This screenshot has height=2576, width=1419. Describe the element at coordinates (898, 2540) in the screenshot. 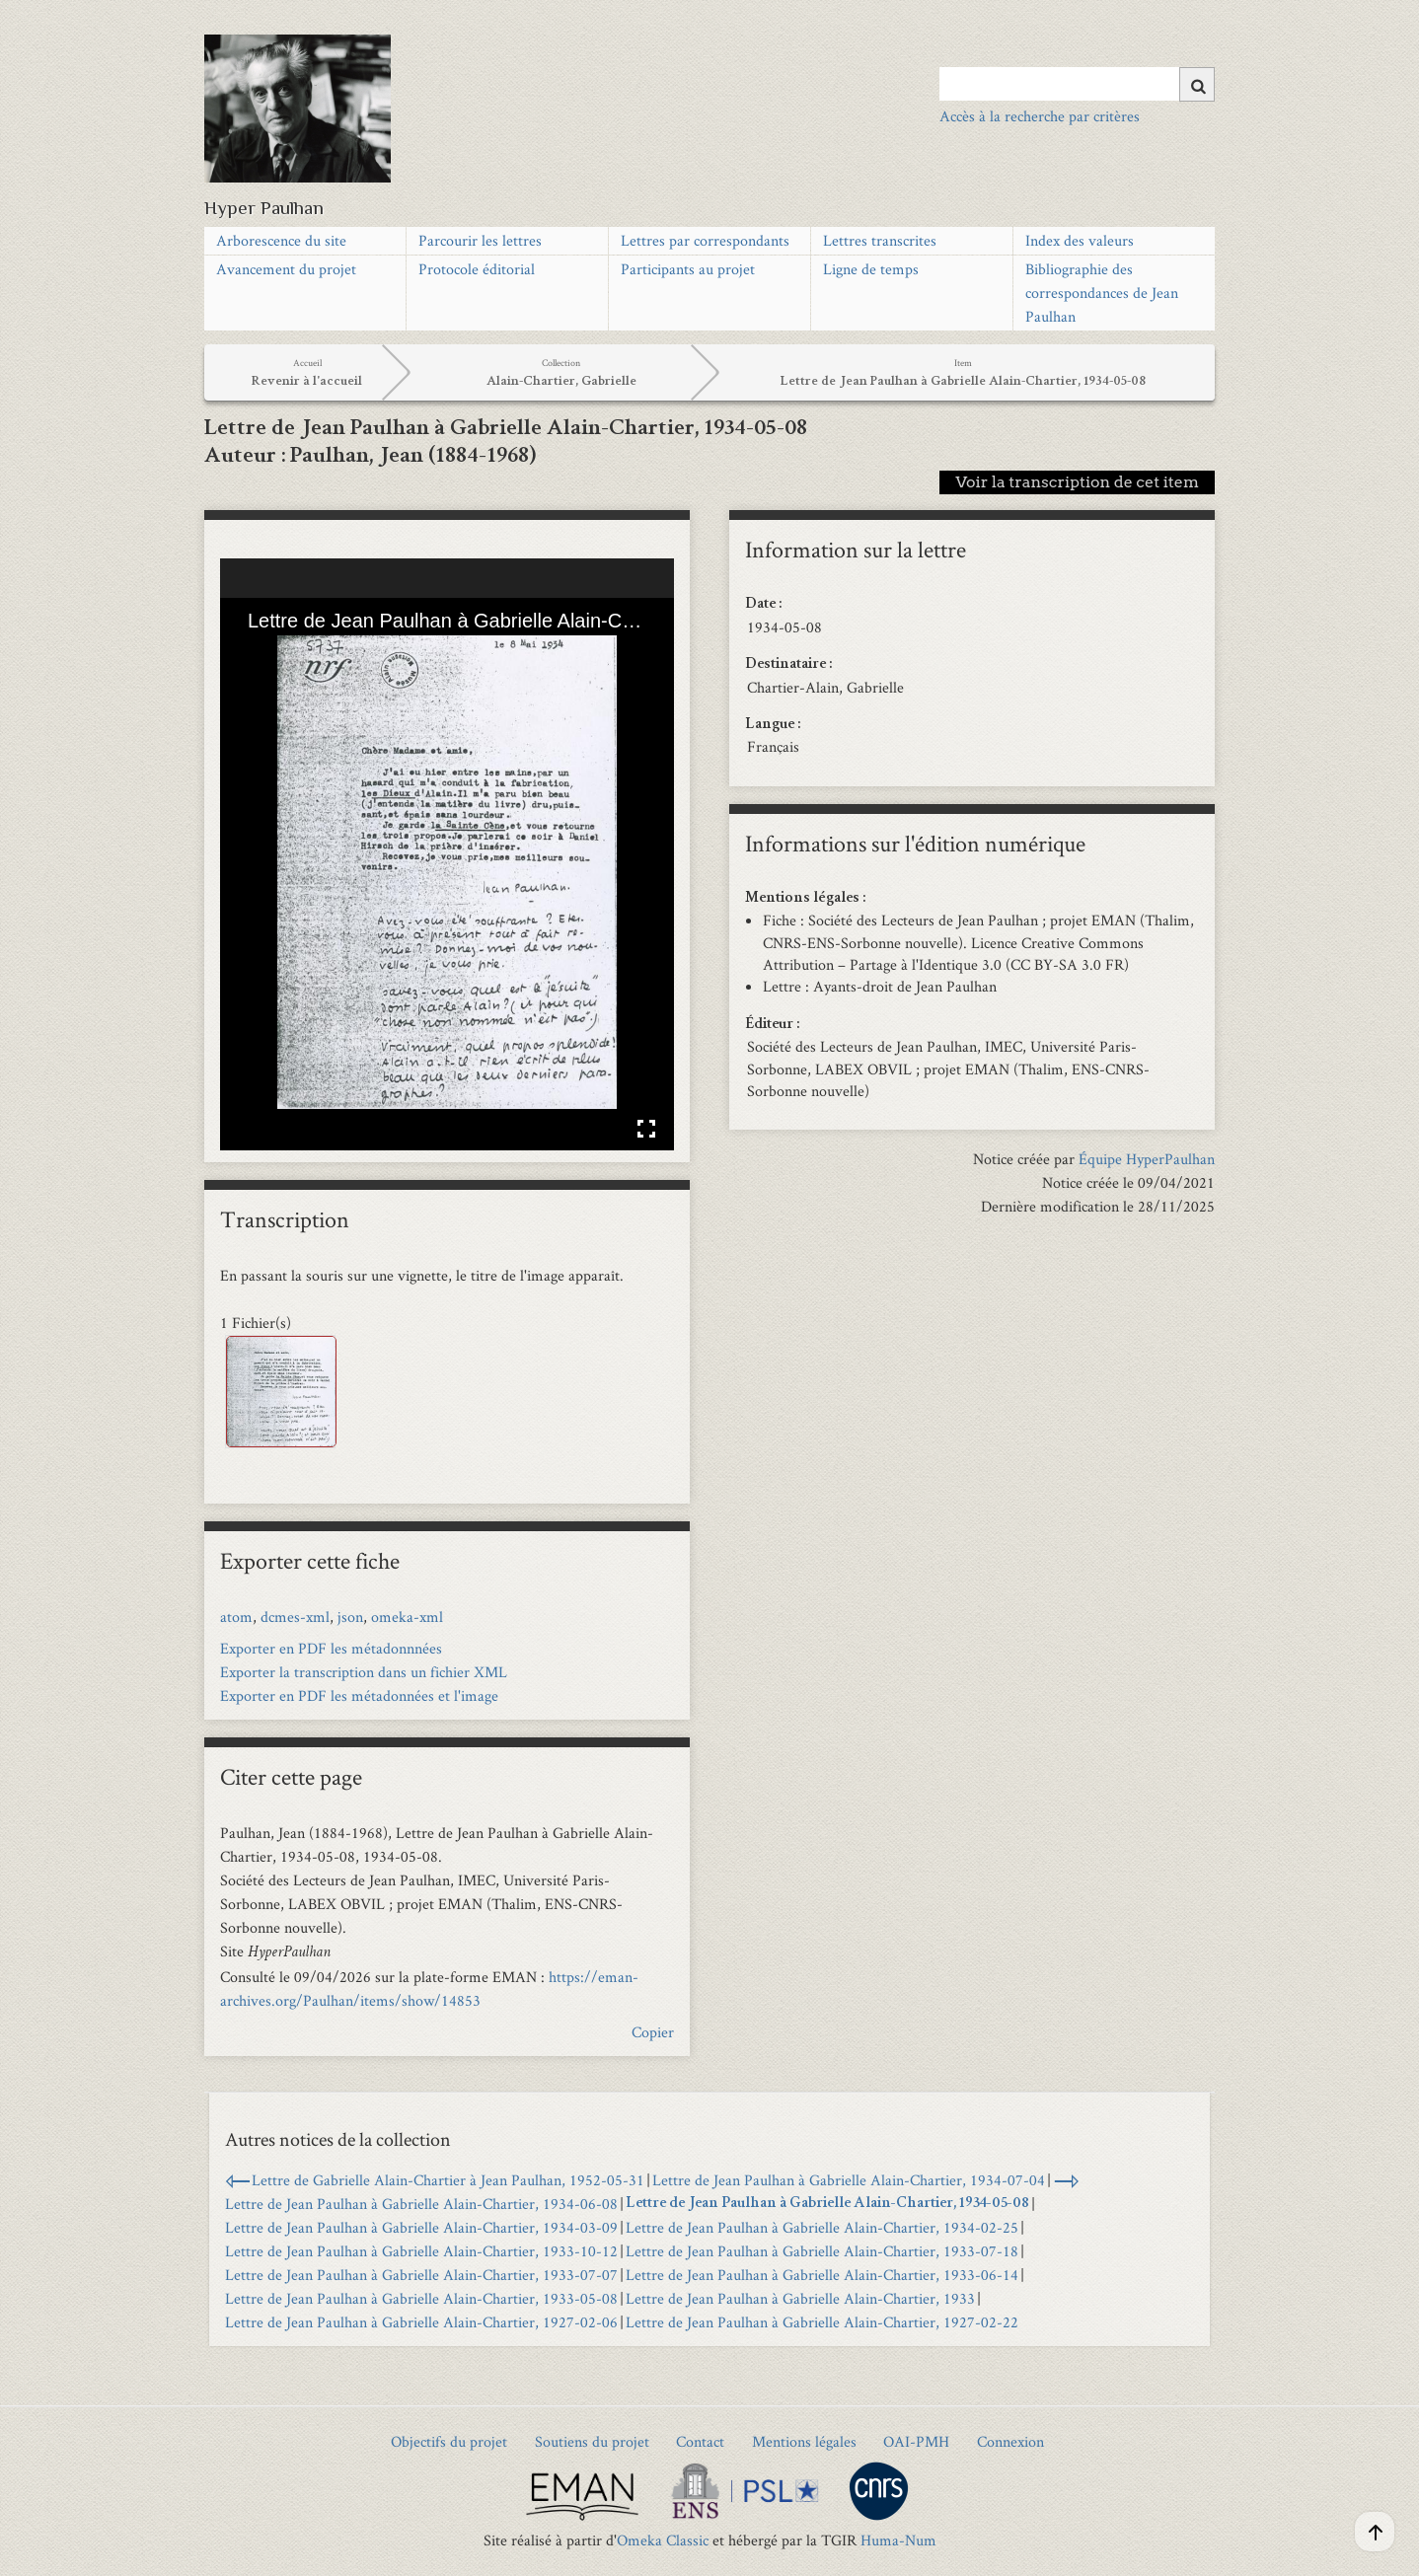

I see `Huma-Num` at that location.